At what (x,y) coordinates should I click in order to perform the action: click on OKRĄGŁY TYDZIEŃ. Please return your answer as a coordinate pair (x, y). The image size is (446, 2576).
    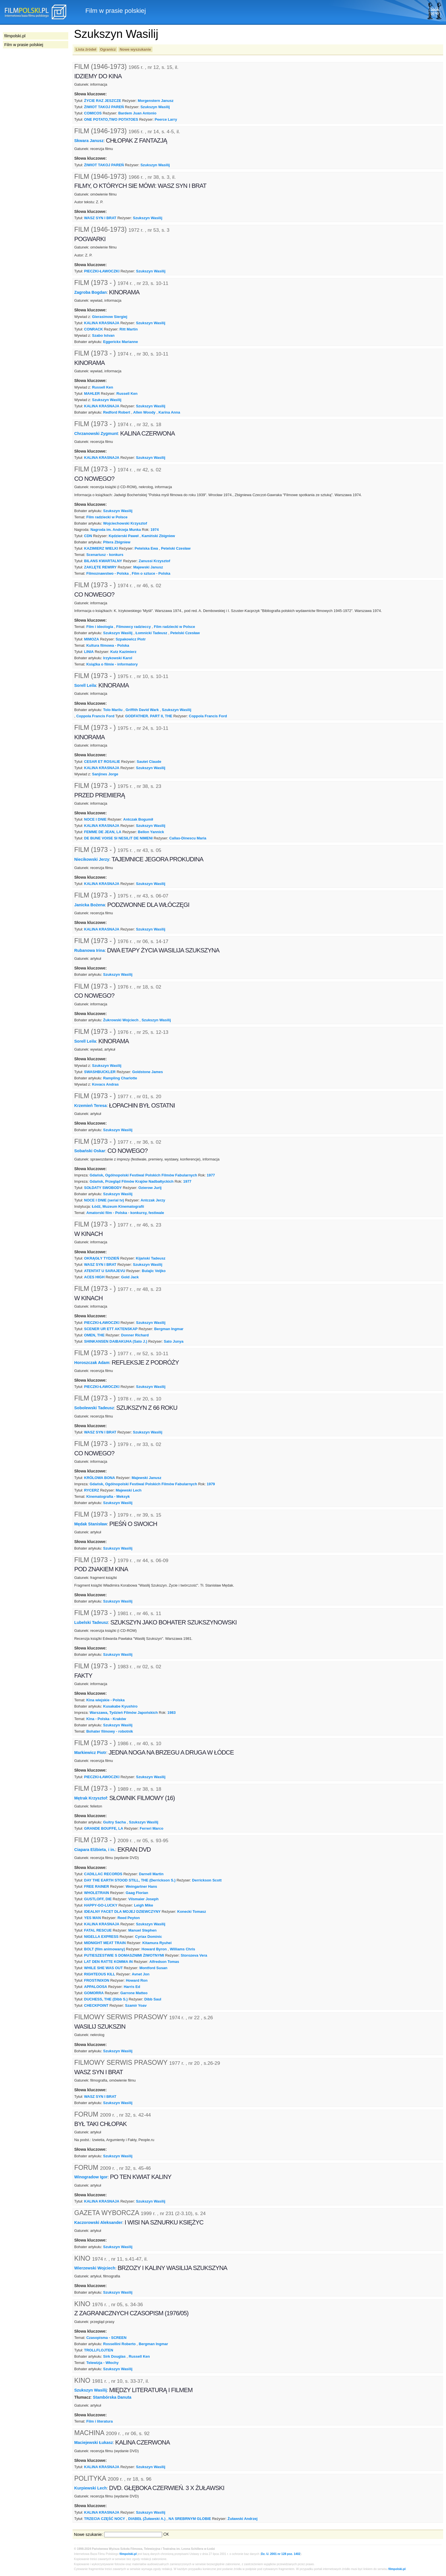
    Looking at the image, I should click on (101, 1258).